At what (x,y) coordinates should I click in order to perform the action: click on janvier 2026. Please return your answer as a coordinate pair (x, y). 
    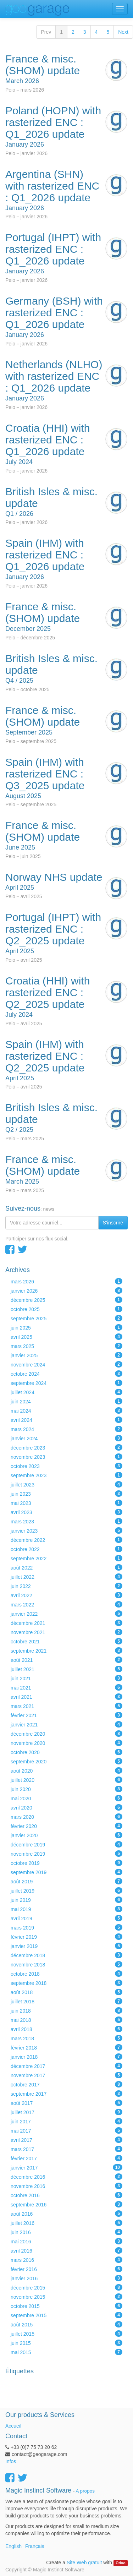
    Looking at the image, I should click on (66, 1290).